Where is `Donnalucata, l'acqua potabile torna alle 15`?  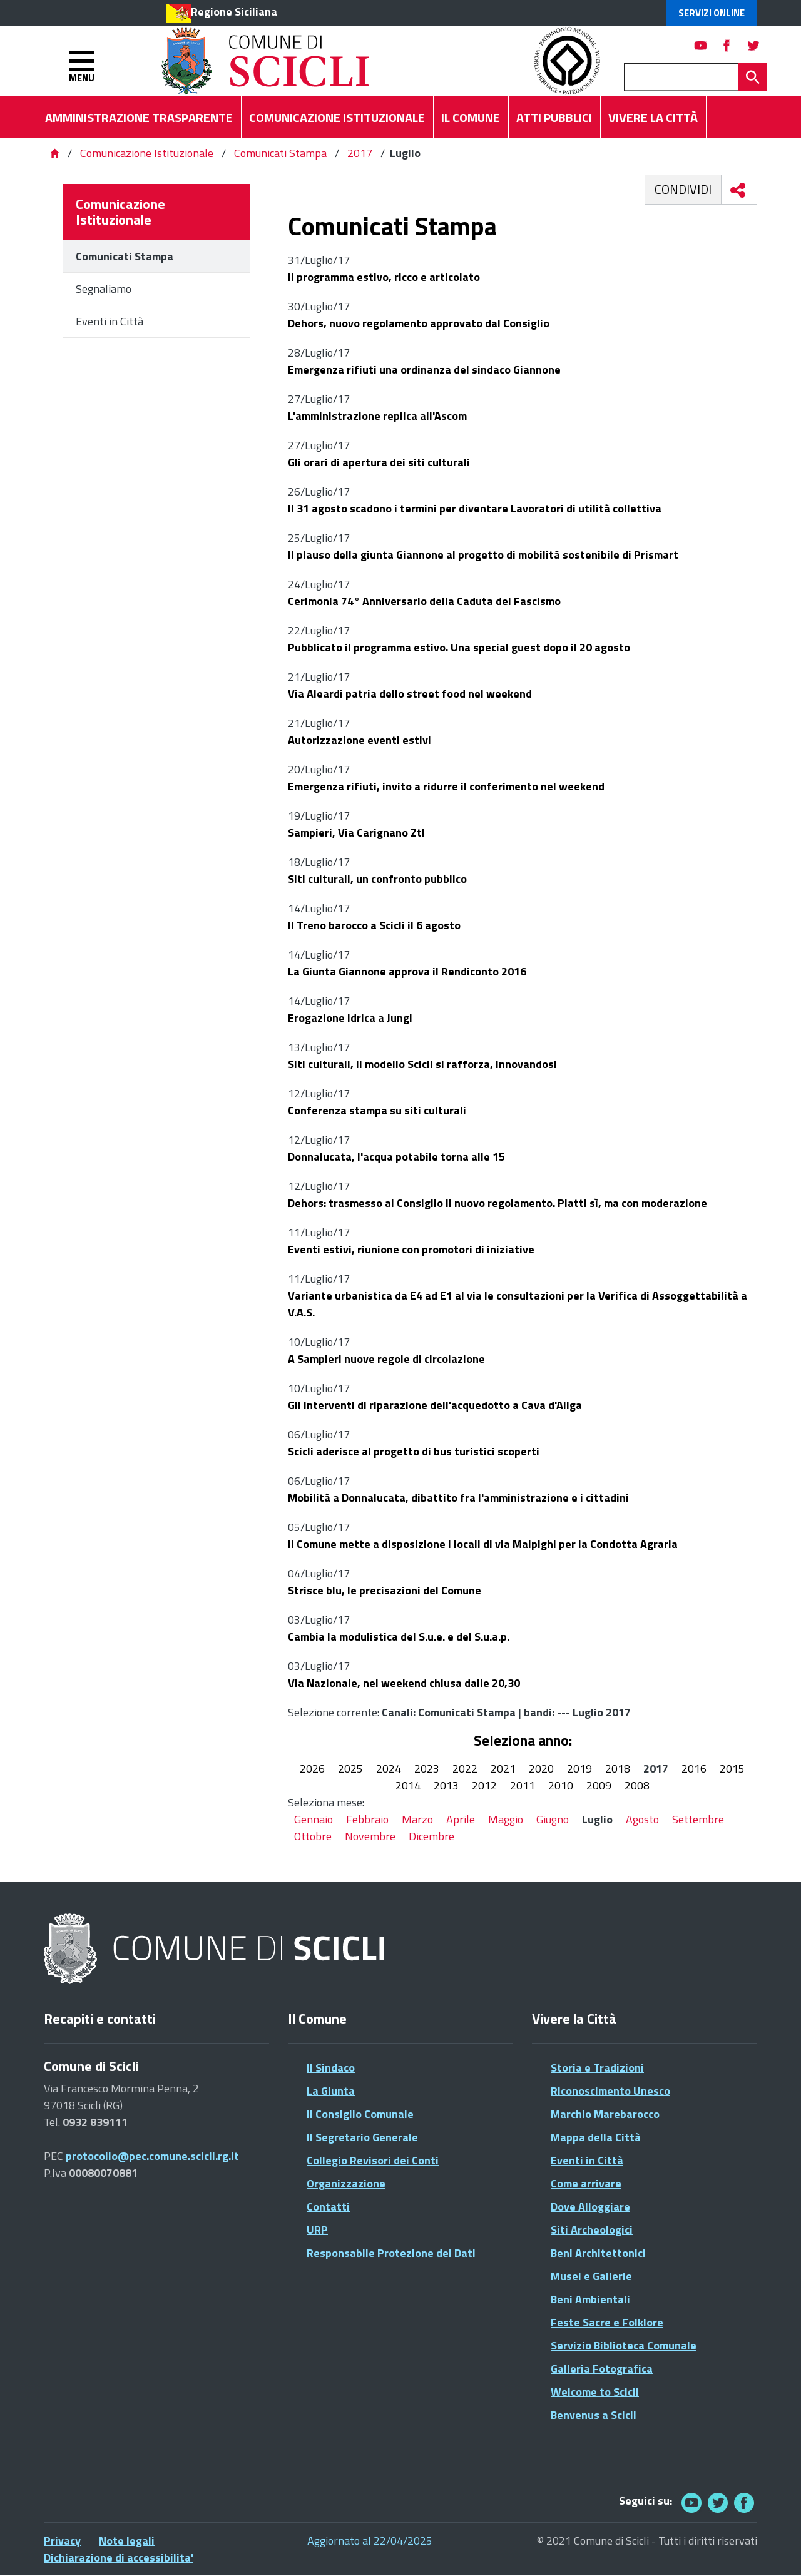 Donnalucata, l'acqua potabile torna alle 15 is located at coordinates (396, 1156).